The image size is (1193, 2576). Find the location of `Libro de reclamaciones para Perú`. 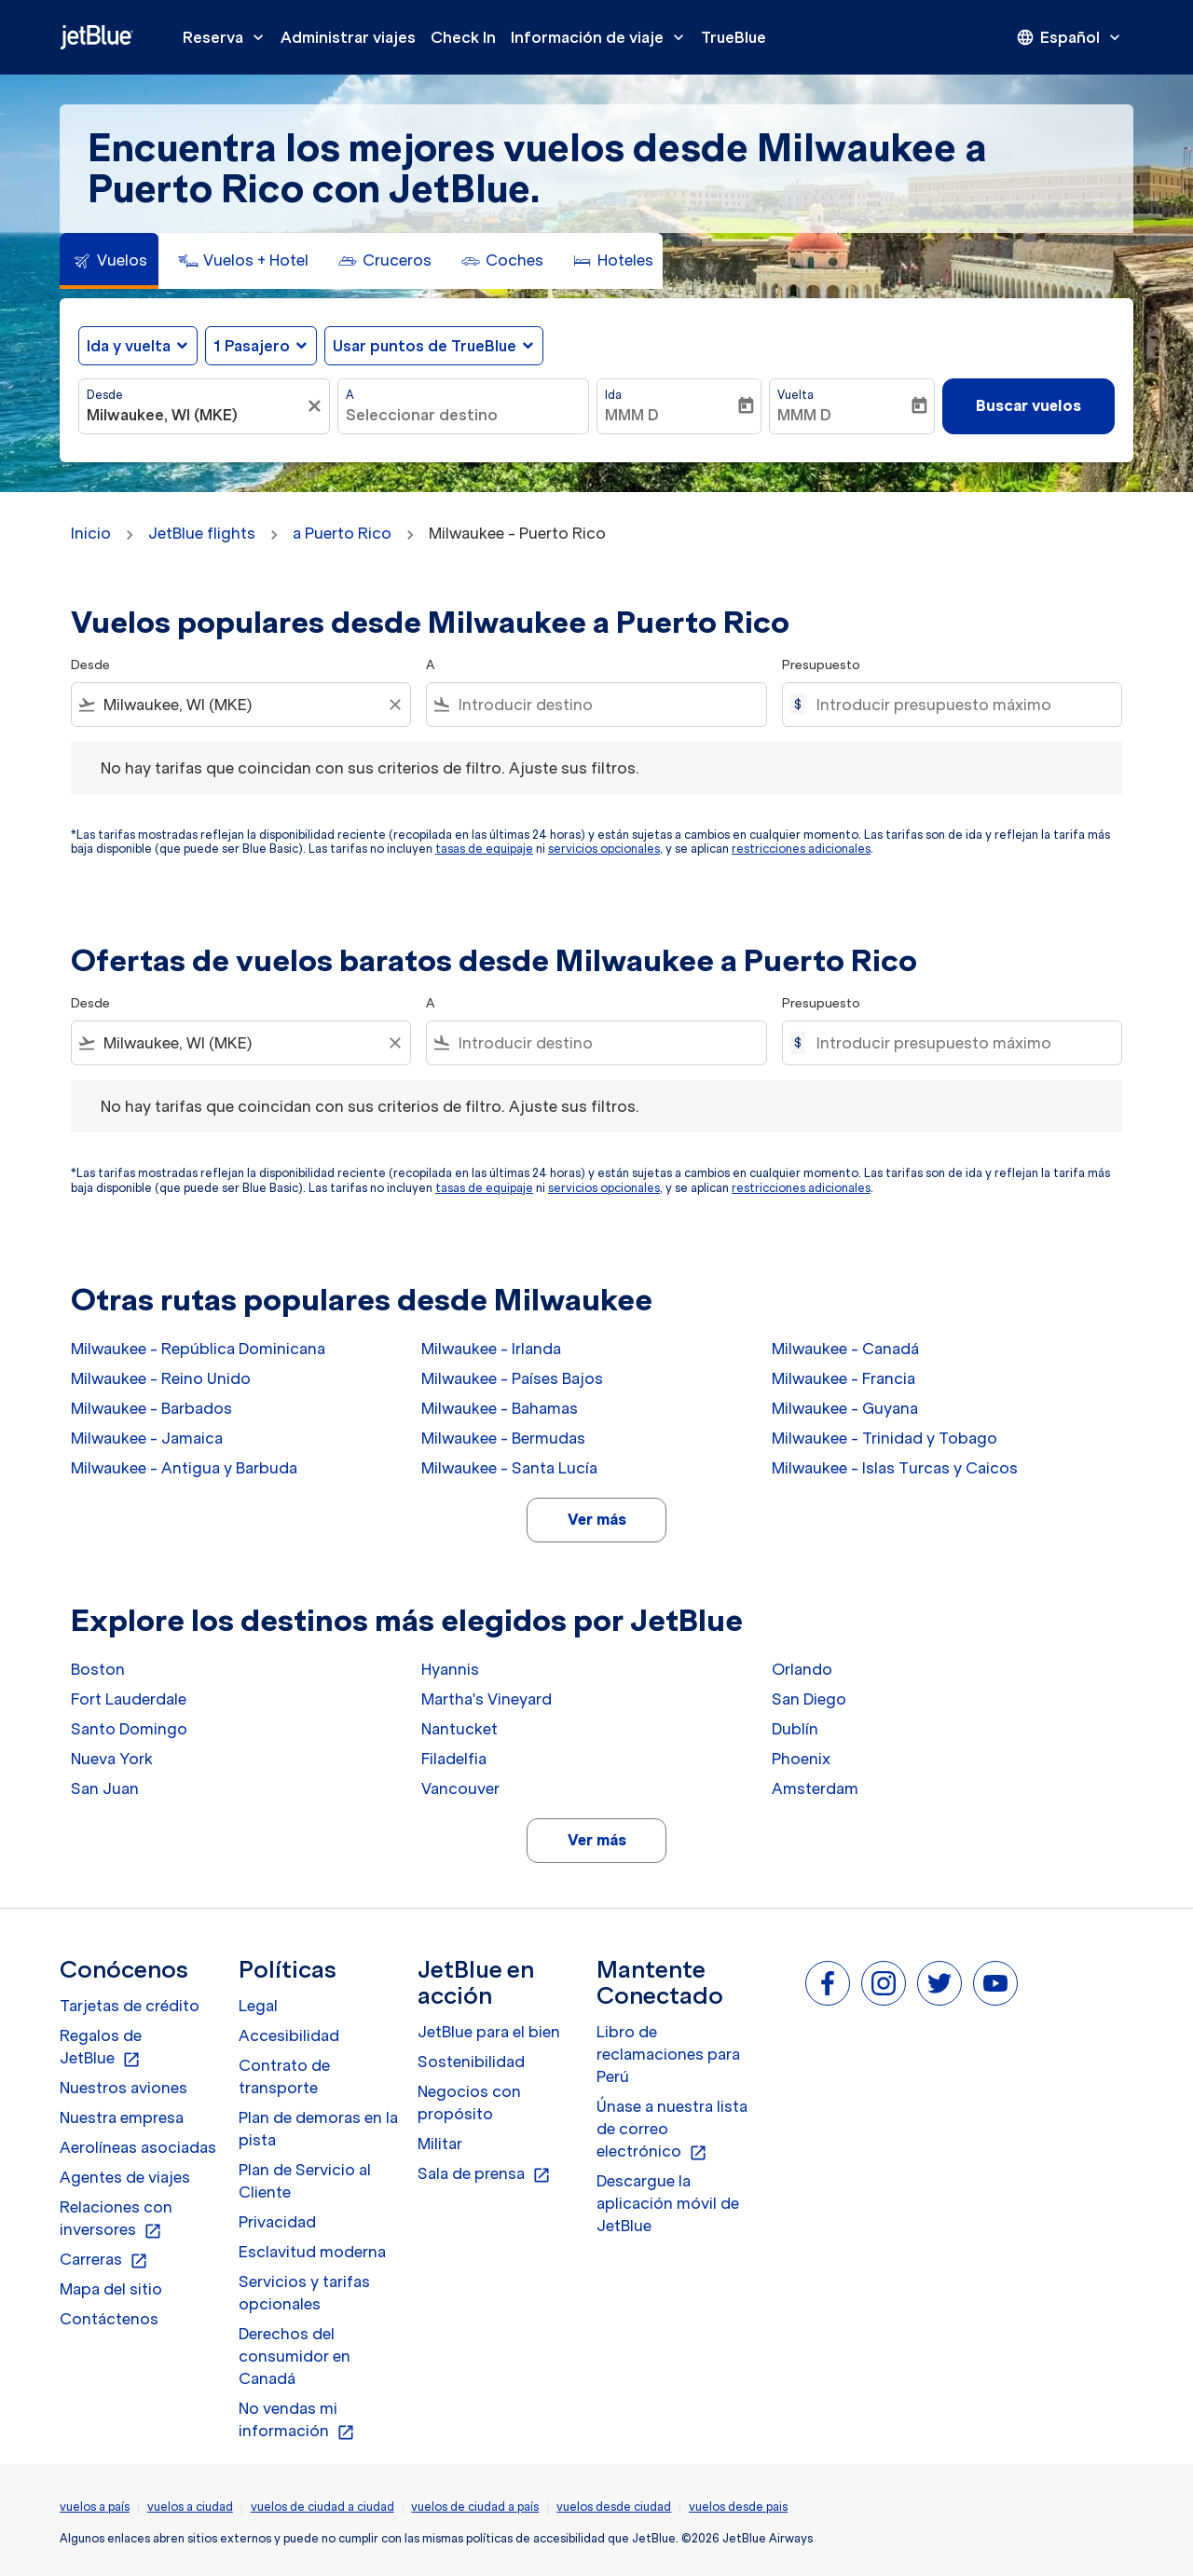

Libro de reclamaciones para Perú is located at coordinates (668, 2054).